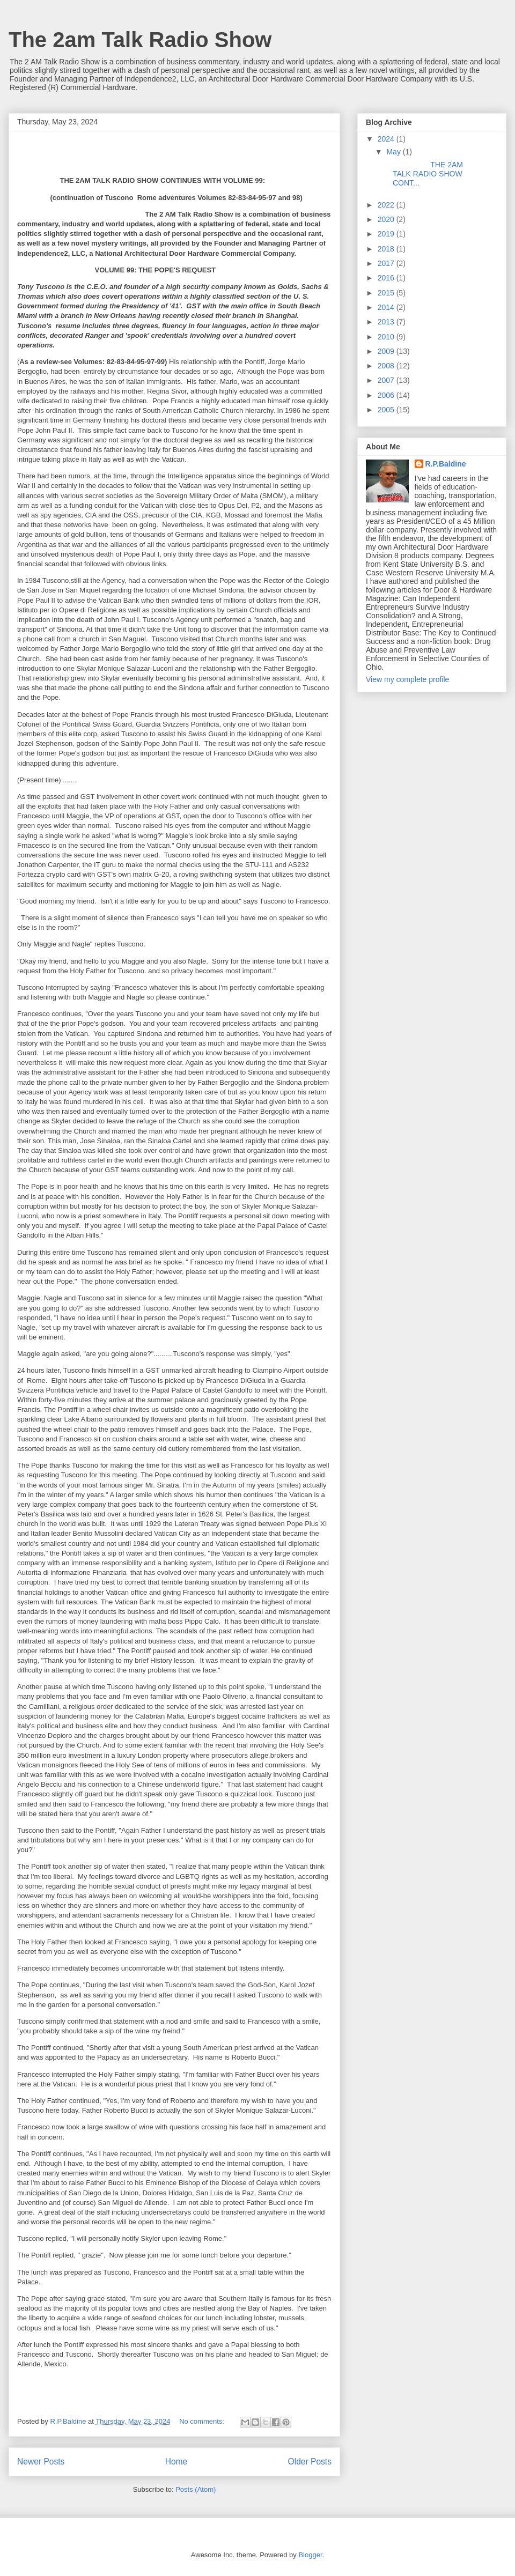 The image size is (515, 2576). What do you see at coordinates (140, 39) in the screenshot?
I see `The 2am Talk Radio Show` at bounding box center [140, 39].